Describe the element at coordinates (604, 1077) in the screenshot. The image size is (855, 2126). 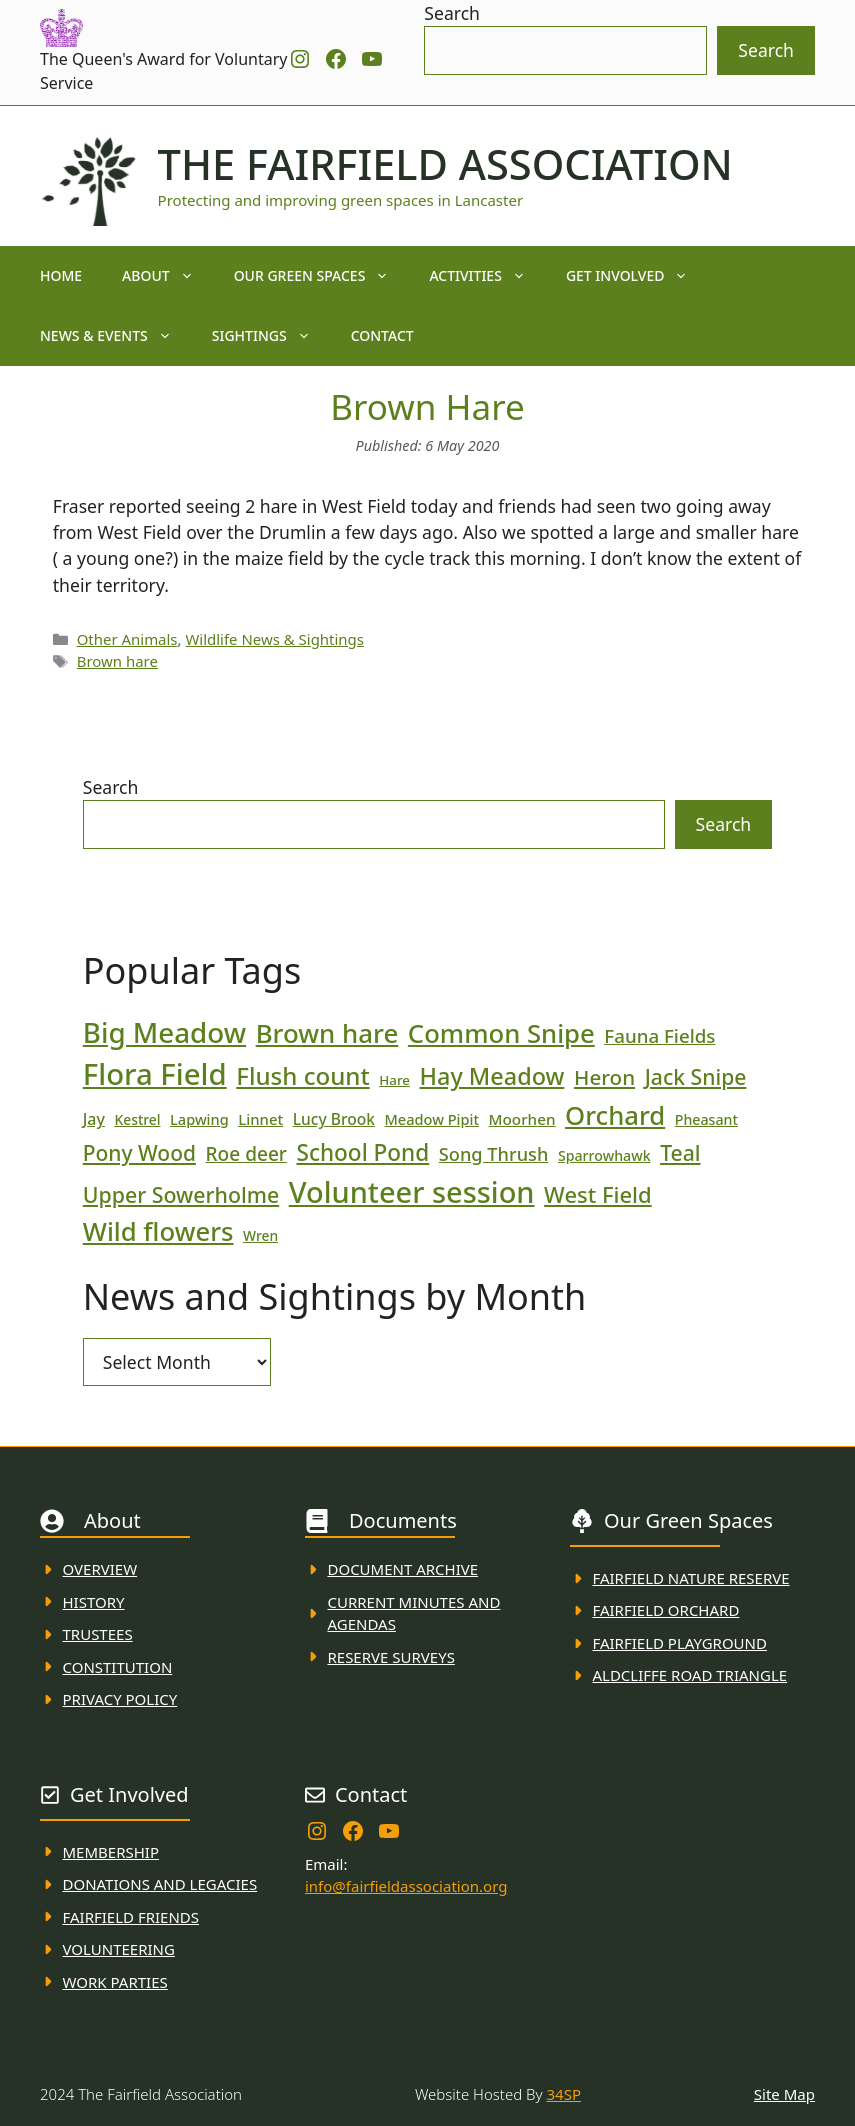
I see `Heron [Heron (44 items)]` at that location.